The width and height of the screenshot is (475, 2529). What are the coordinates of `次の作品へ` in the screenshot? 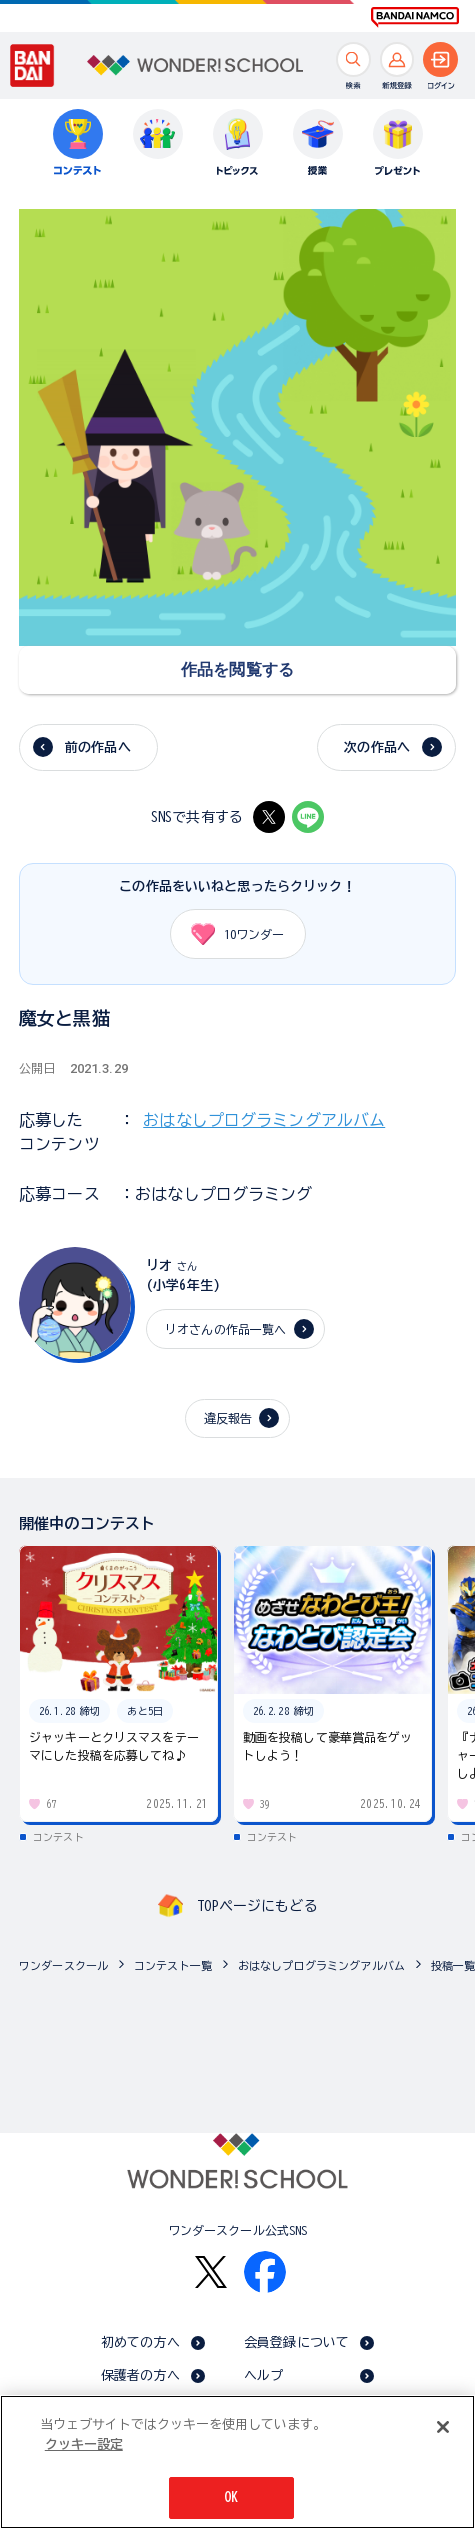 It's located at (377, 747).